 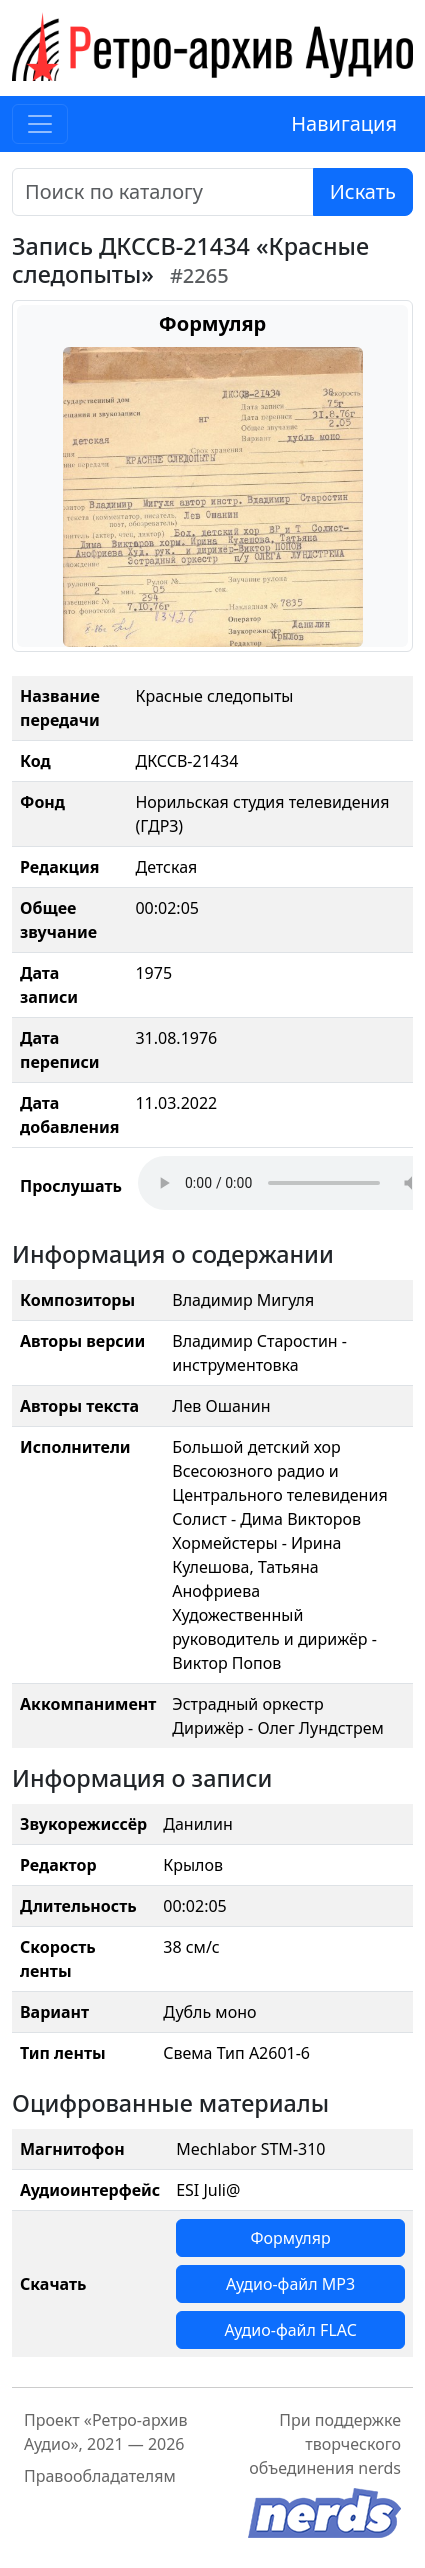 What do you see at coordinates (290, 2238) in the screenshot?
I see `Формуляр` at bounding box center [290, 2238].